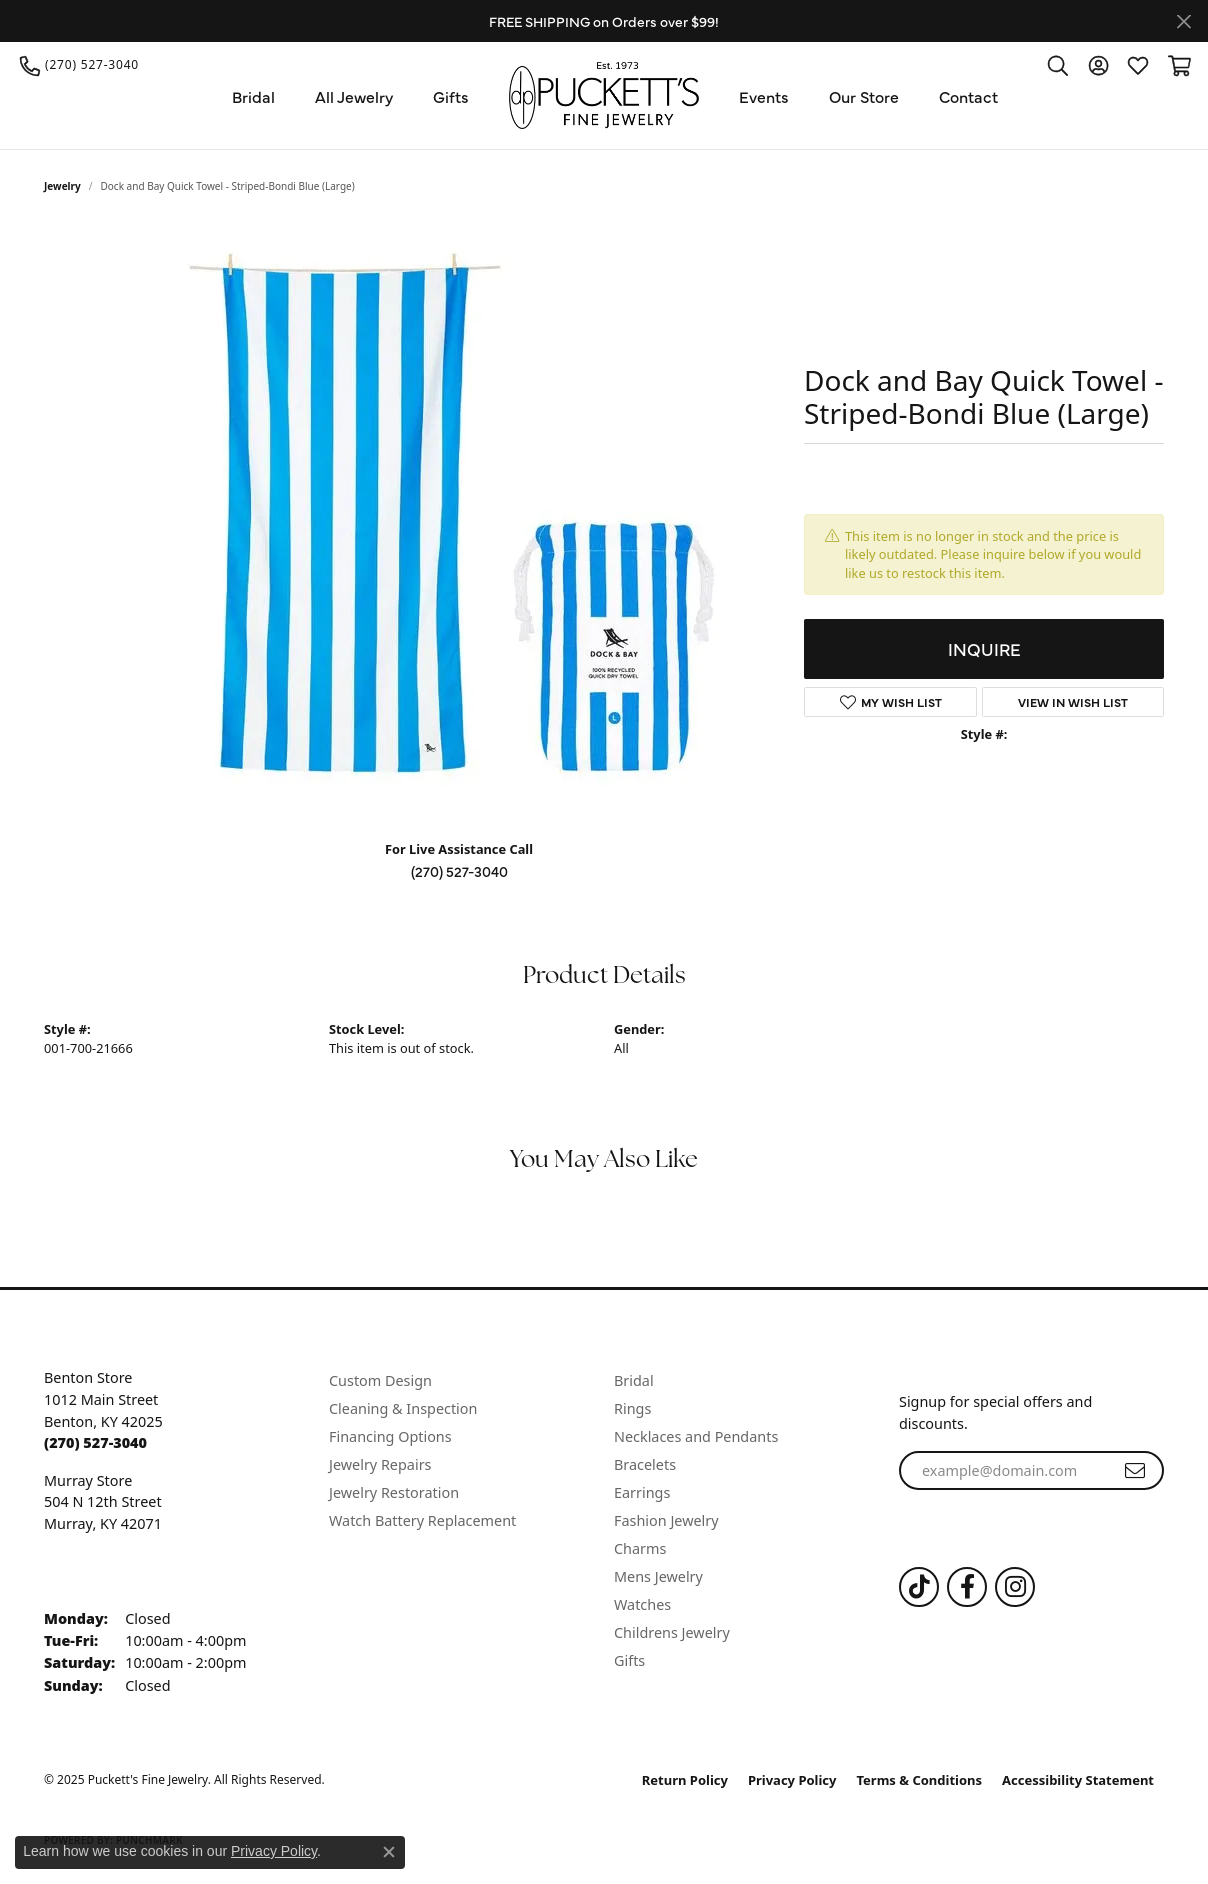 The image size is (1208, 1884). Describe the element at coordinates (389, 1852) in the screenshot. I see `[Close consent popup]` at that location.